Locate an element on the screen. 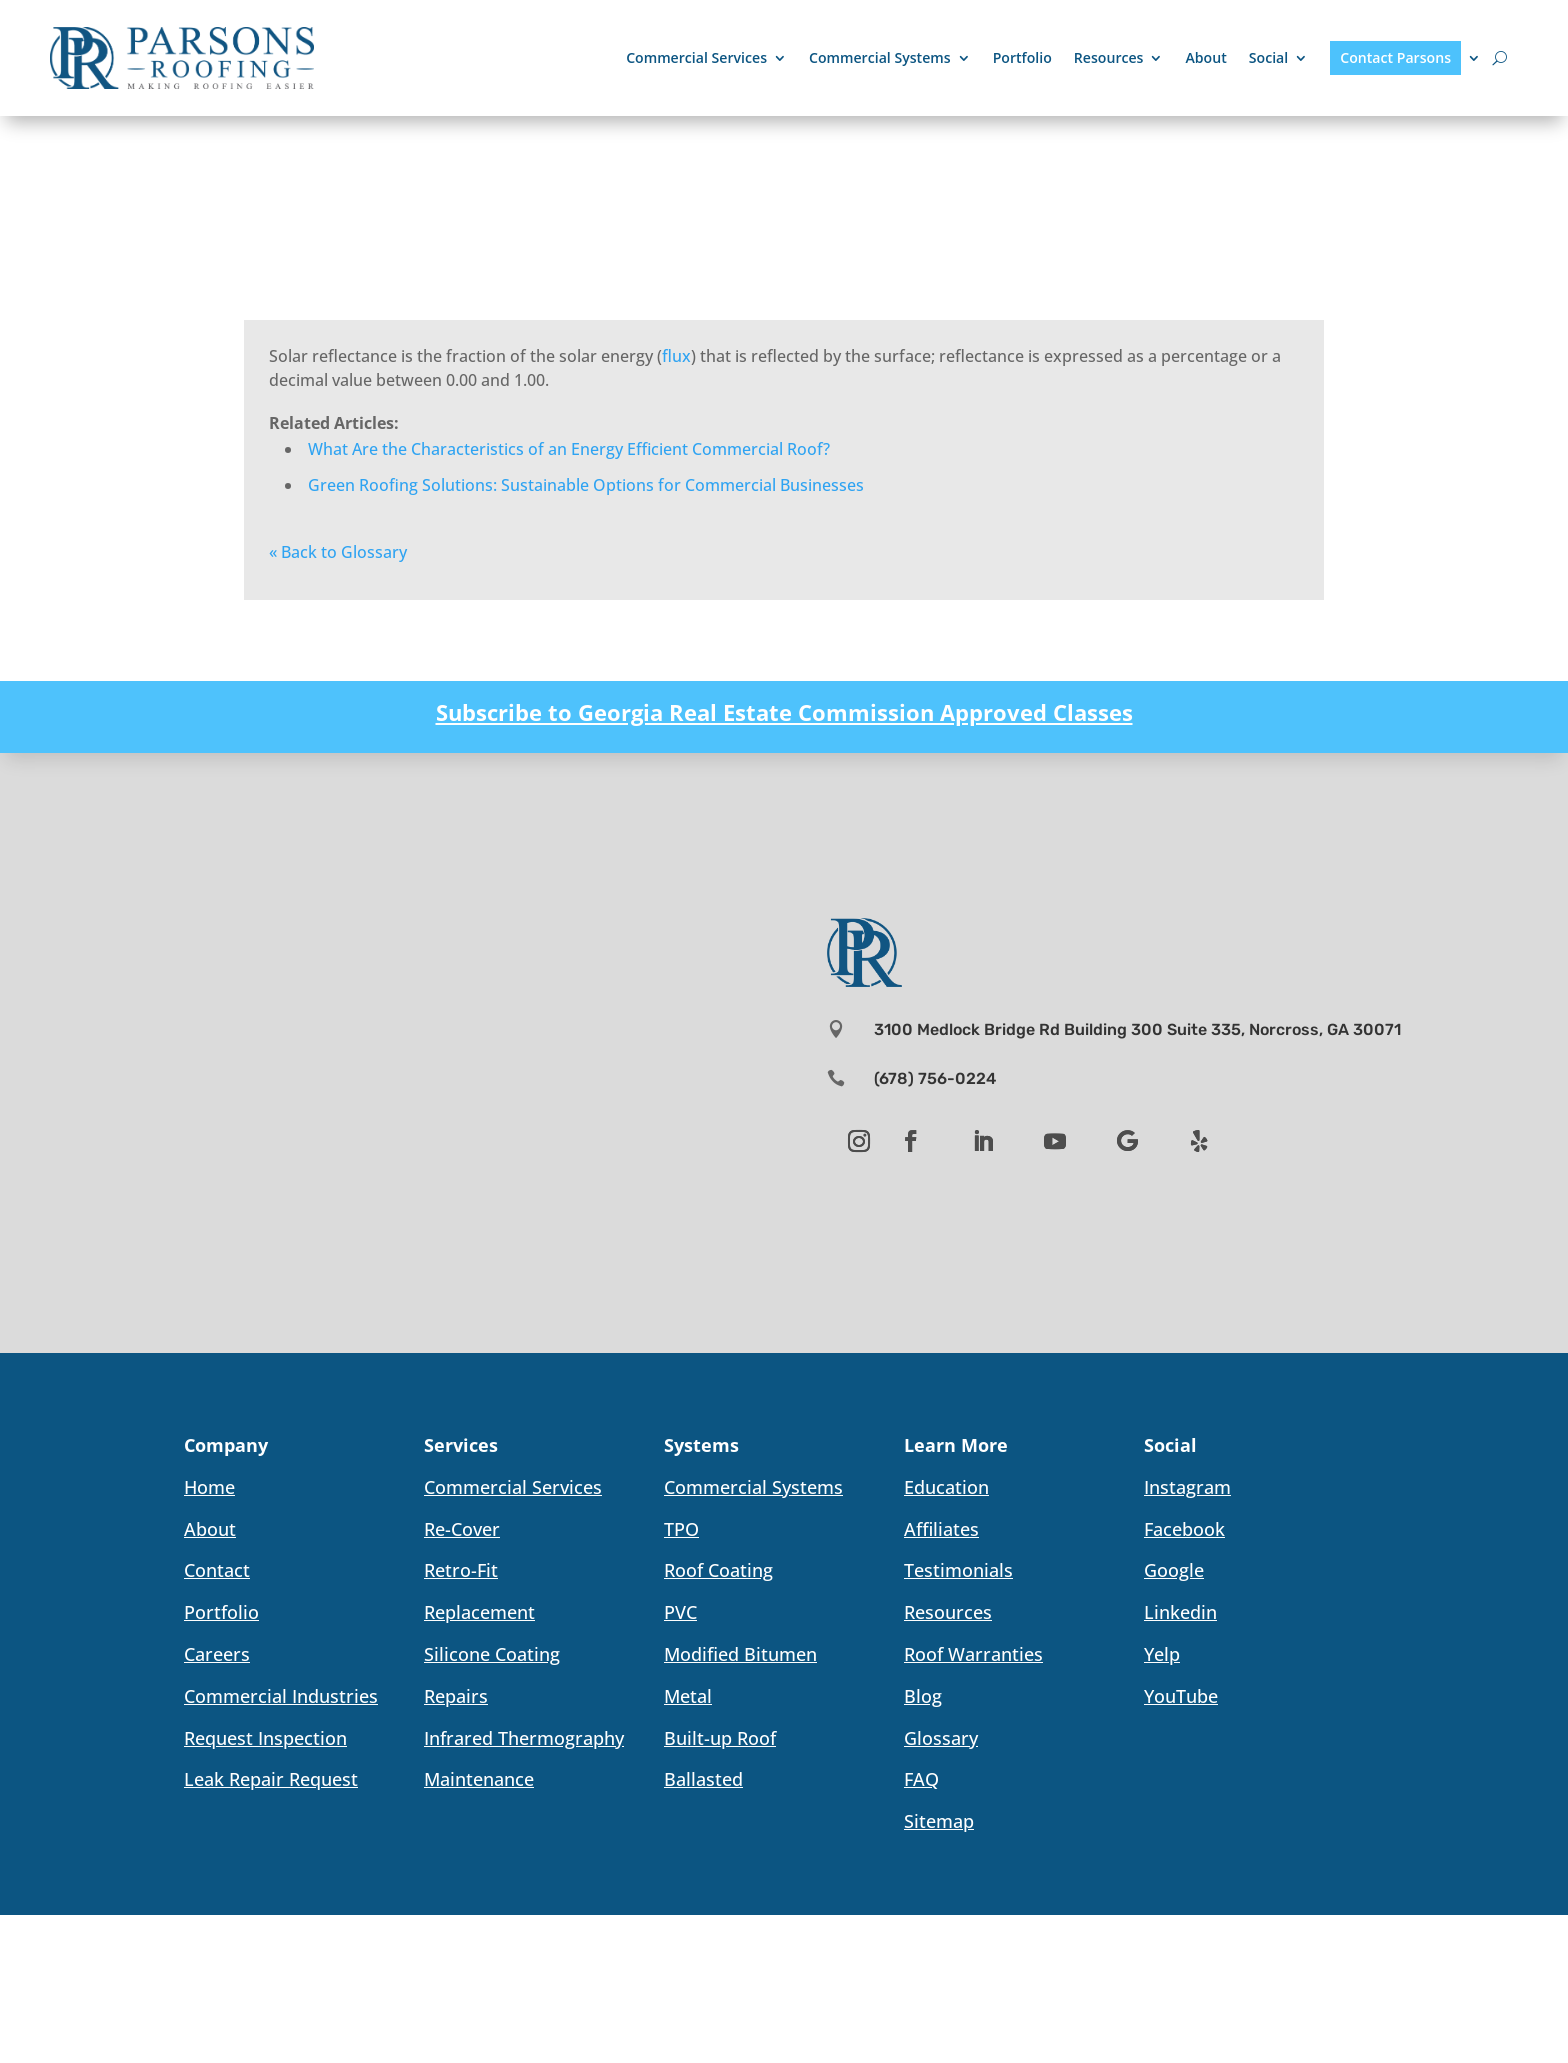 The height and width of the screenshot is (2063, 1568). What Are the Characteristics of an Energy Efficient Commercial Roof? is located at coordinates (569, 449).